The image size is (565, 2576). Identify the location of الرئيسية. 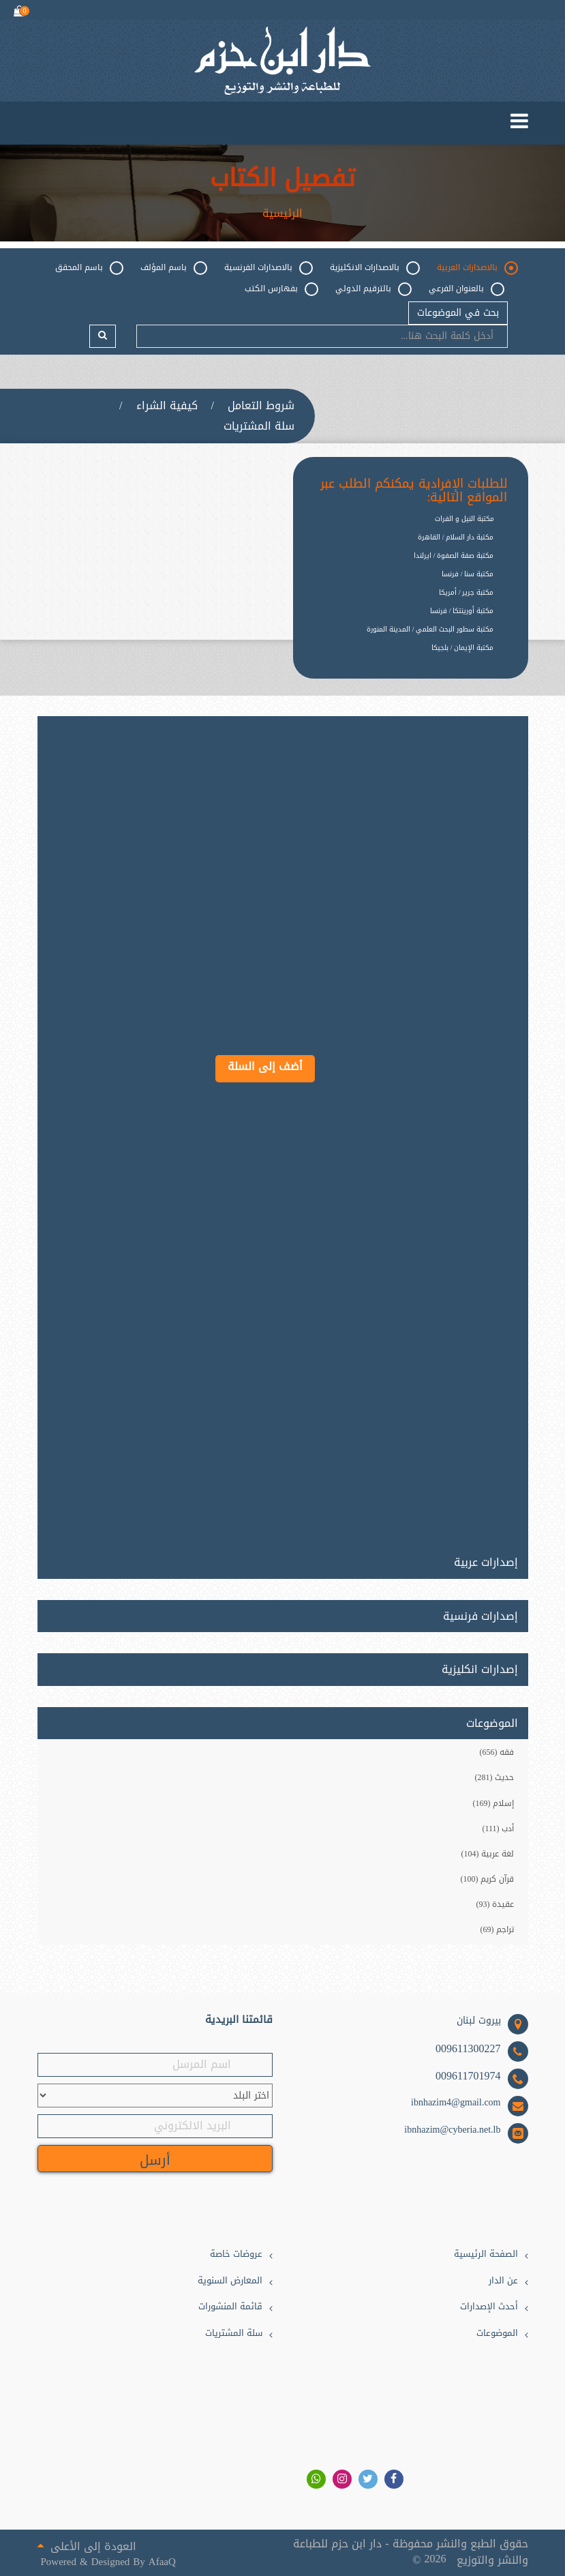
(282, 213).